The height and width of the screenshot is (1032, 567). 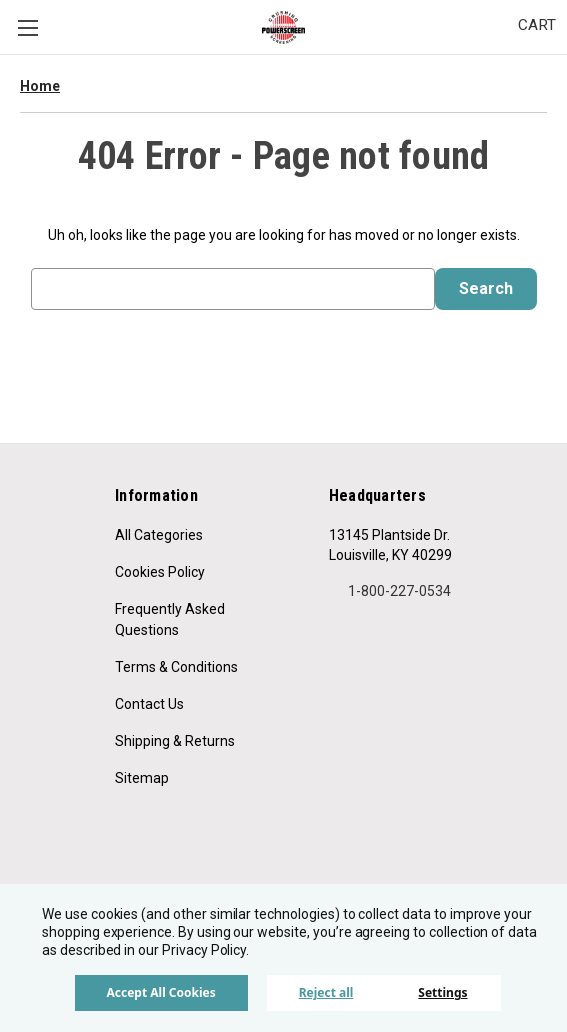 What do you see at coordinates (176, 667) in the screenshot?
I see `Terms & Conditions` at bounding box center [176, 667].